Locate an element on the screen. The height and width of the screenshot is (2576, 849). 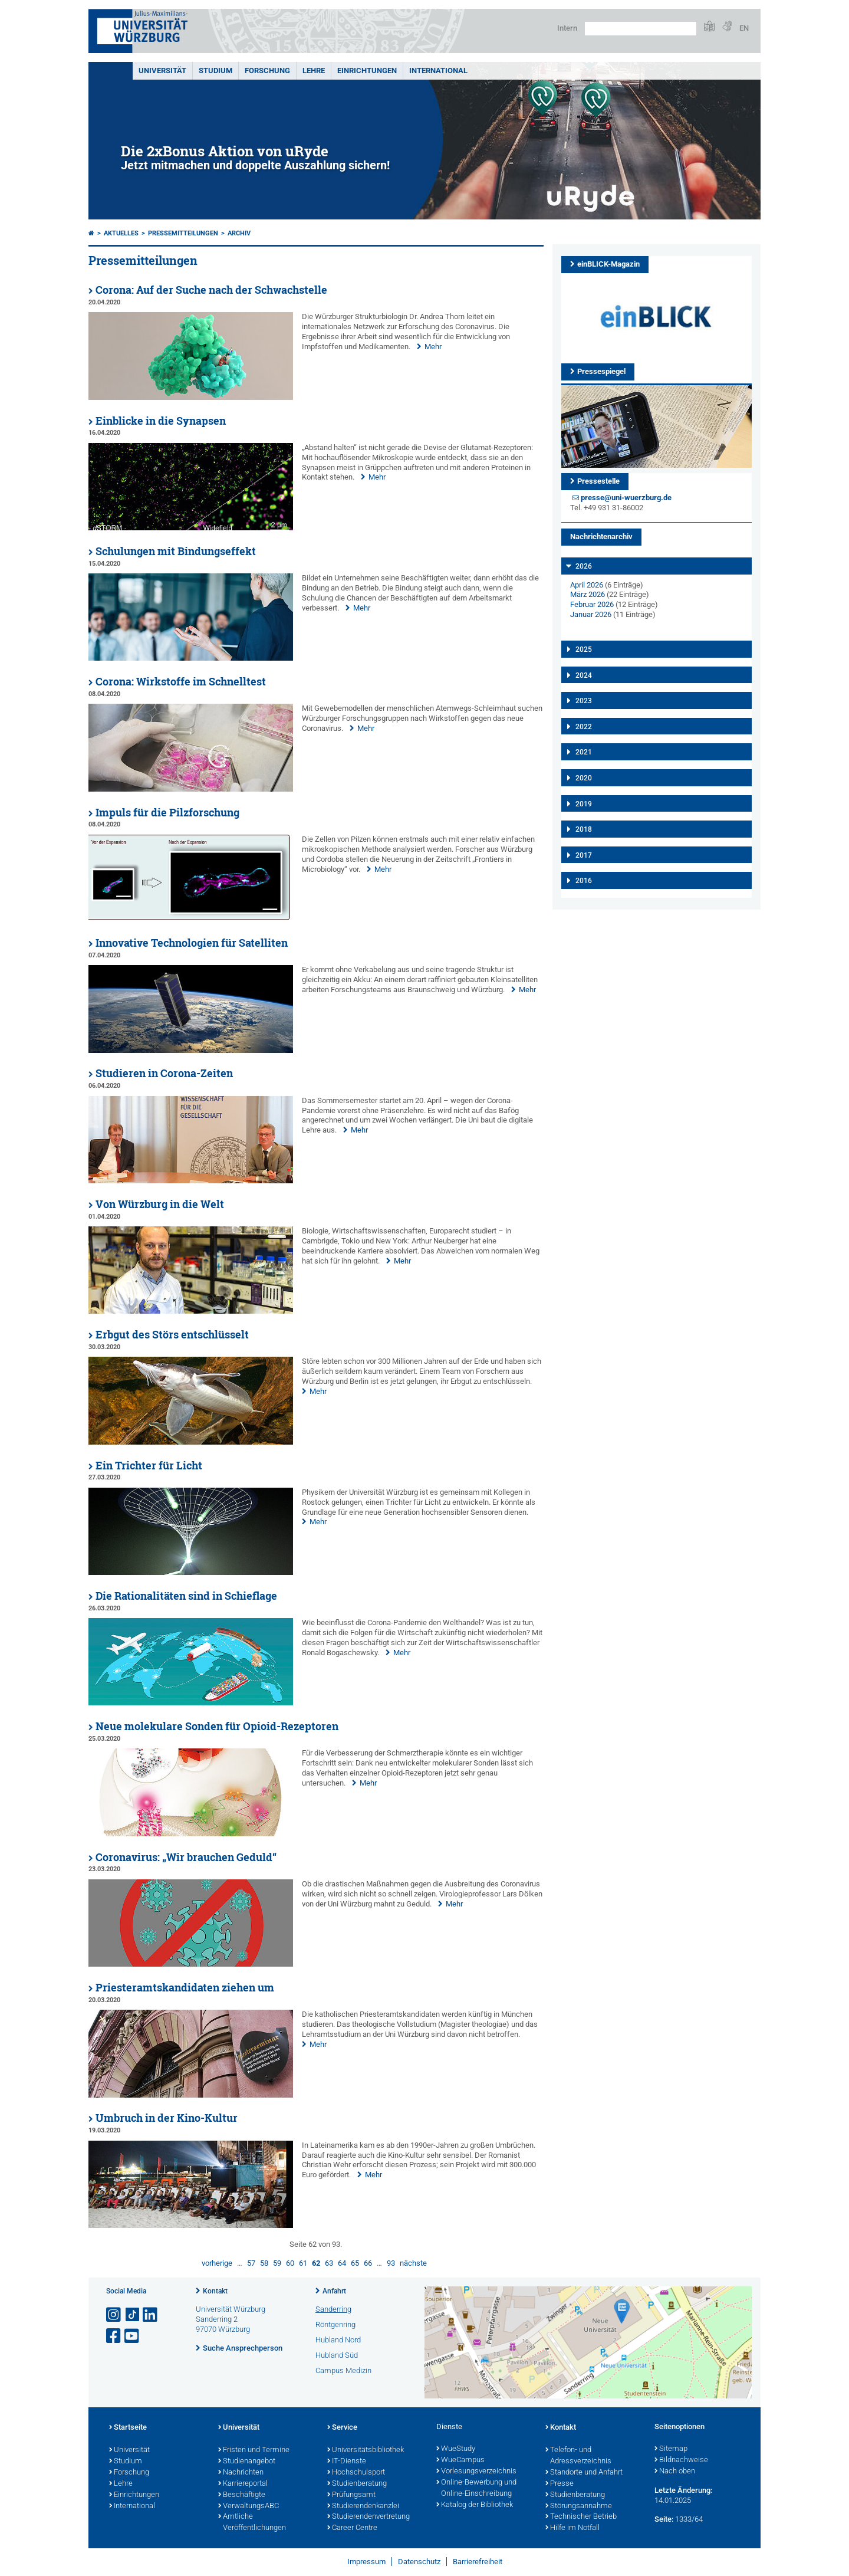
April 2026 is located at coordinates (586, 584).